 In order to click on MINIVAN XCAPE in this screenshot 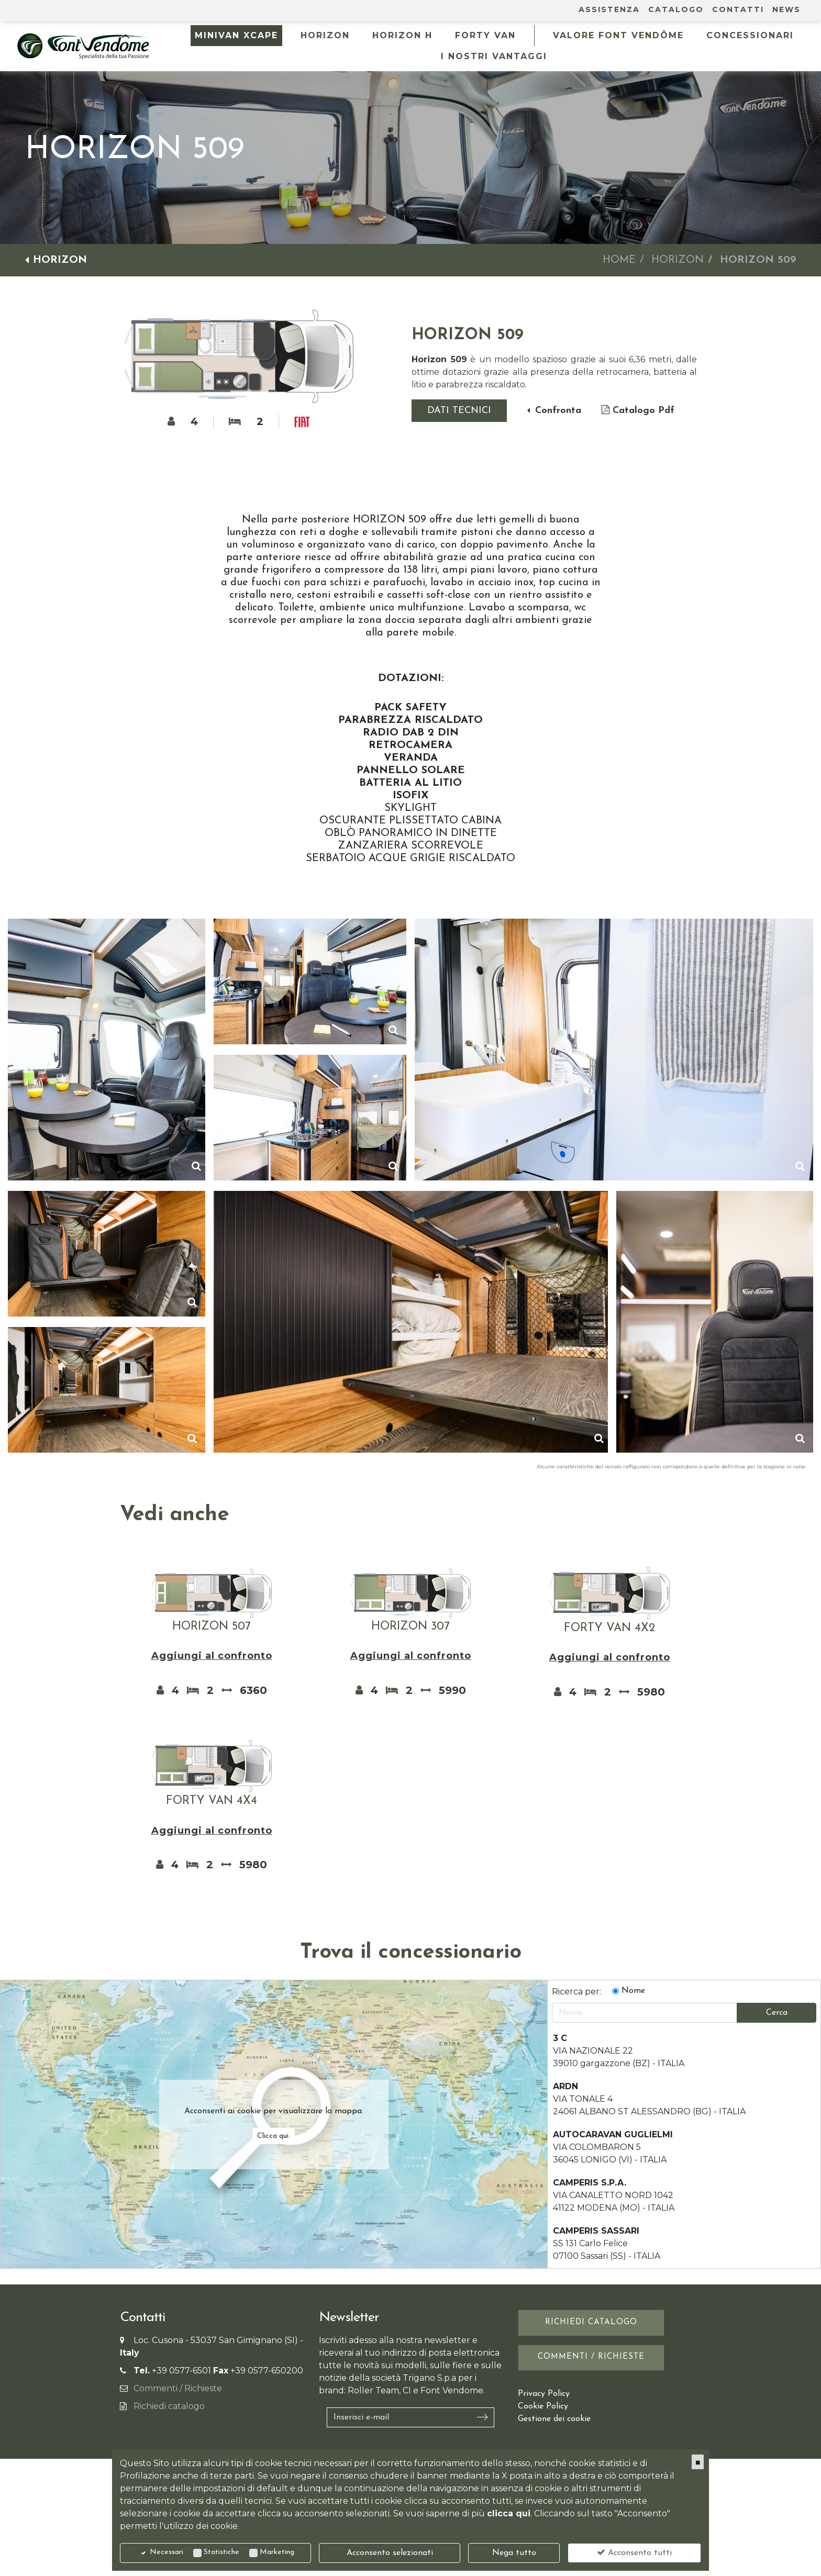, I will do `click(236, 35)`.